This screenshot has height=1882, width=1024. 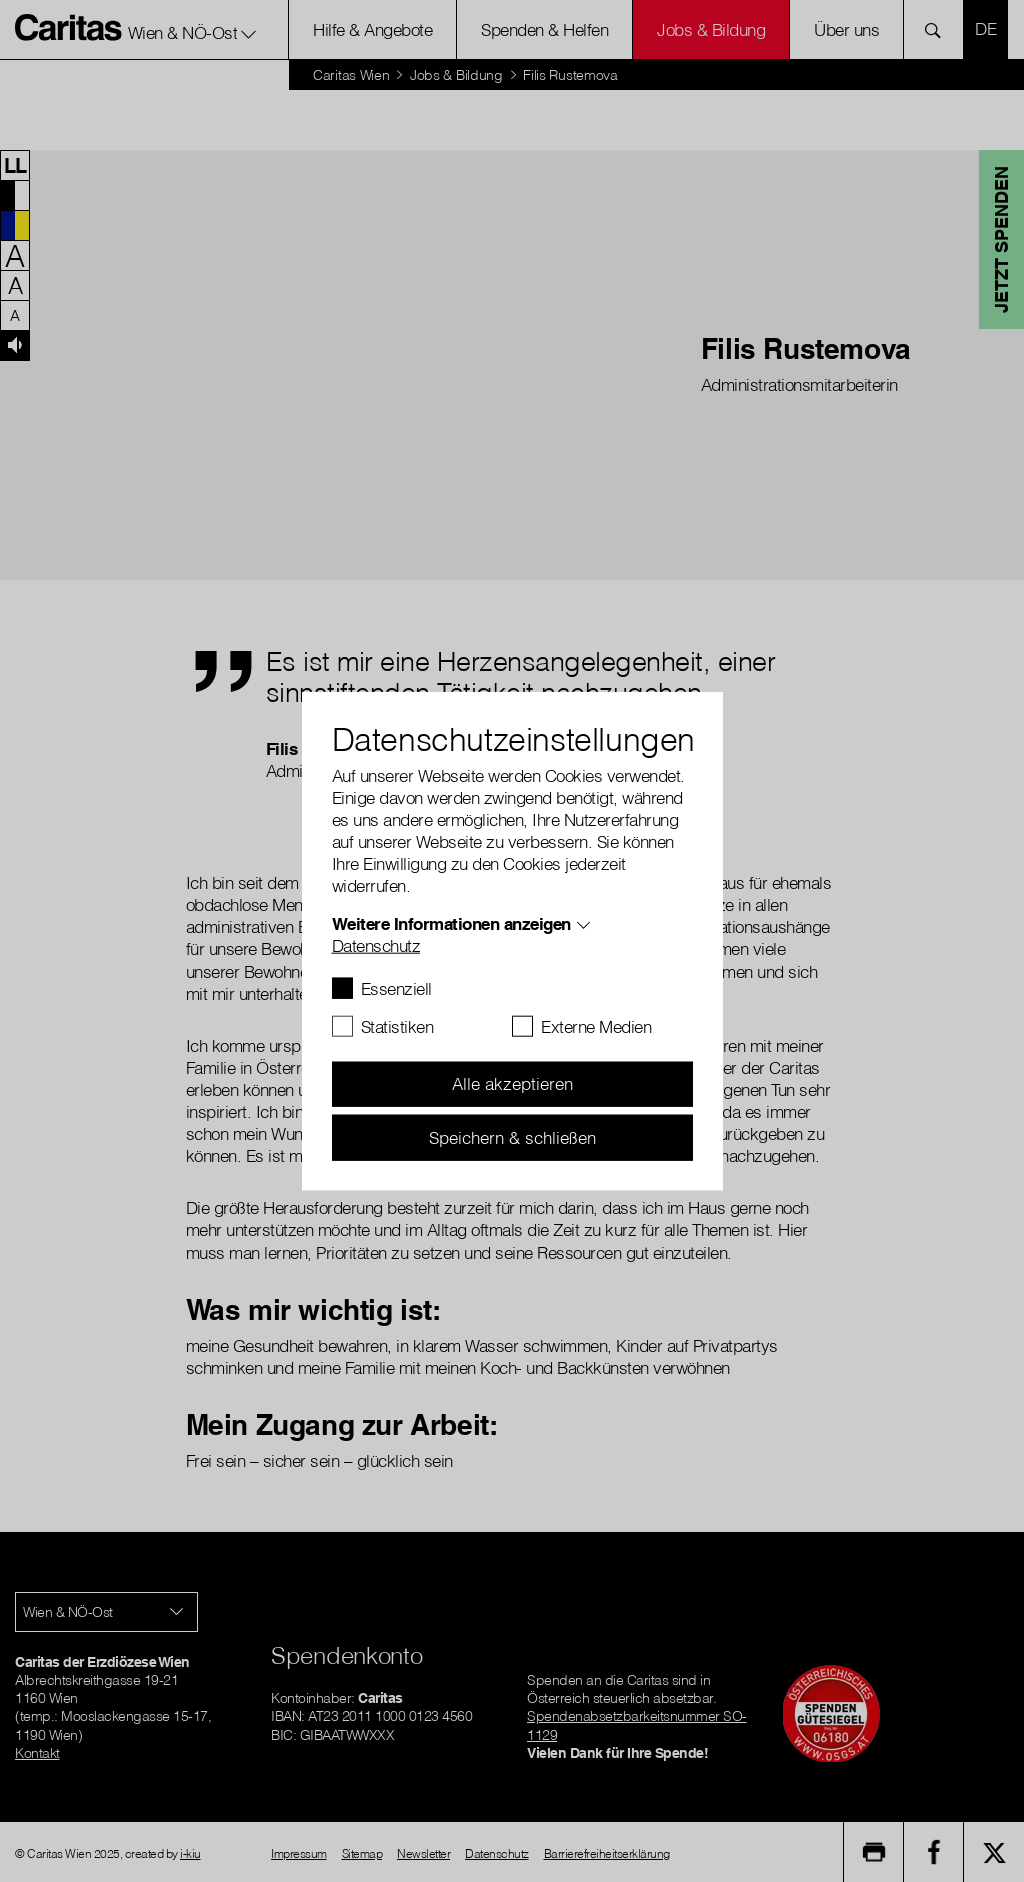 I want to click on Alle akzeptieren, so click(x=512, y=1083).